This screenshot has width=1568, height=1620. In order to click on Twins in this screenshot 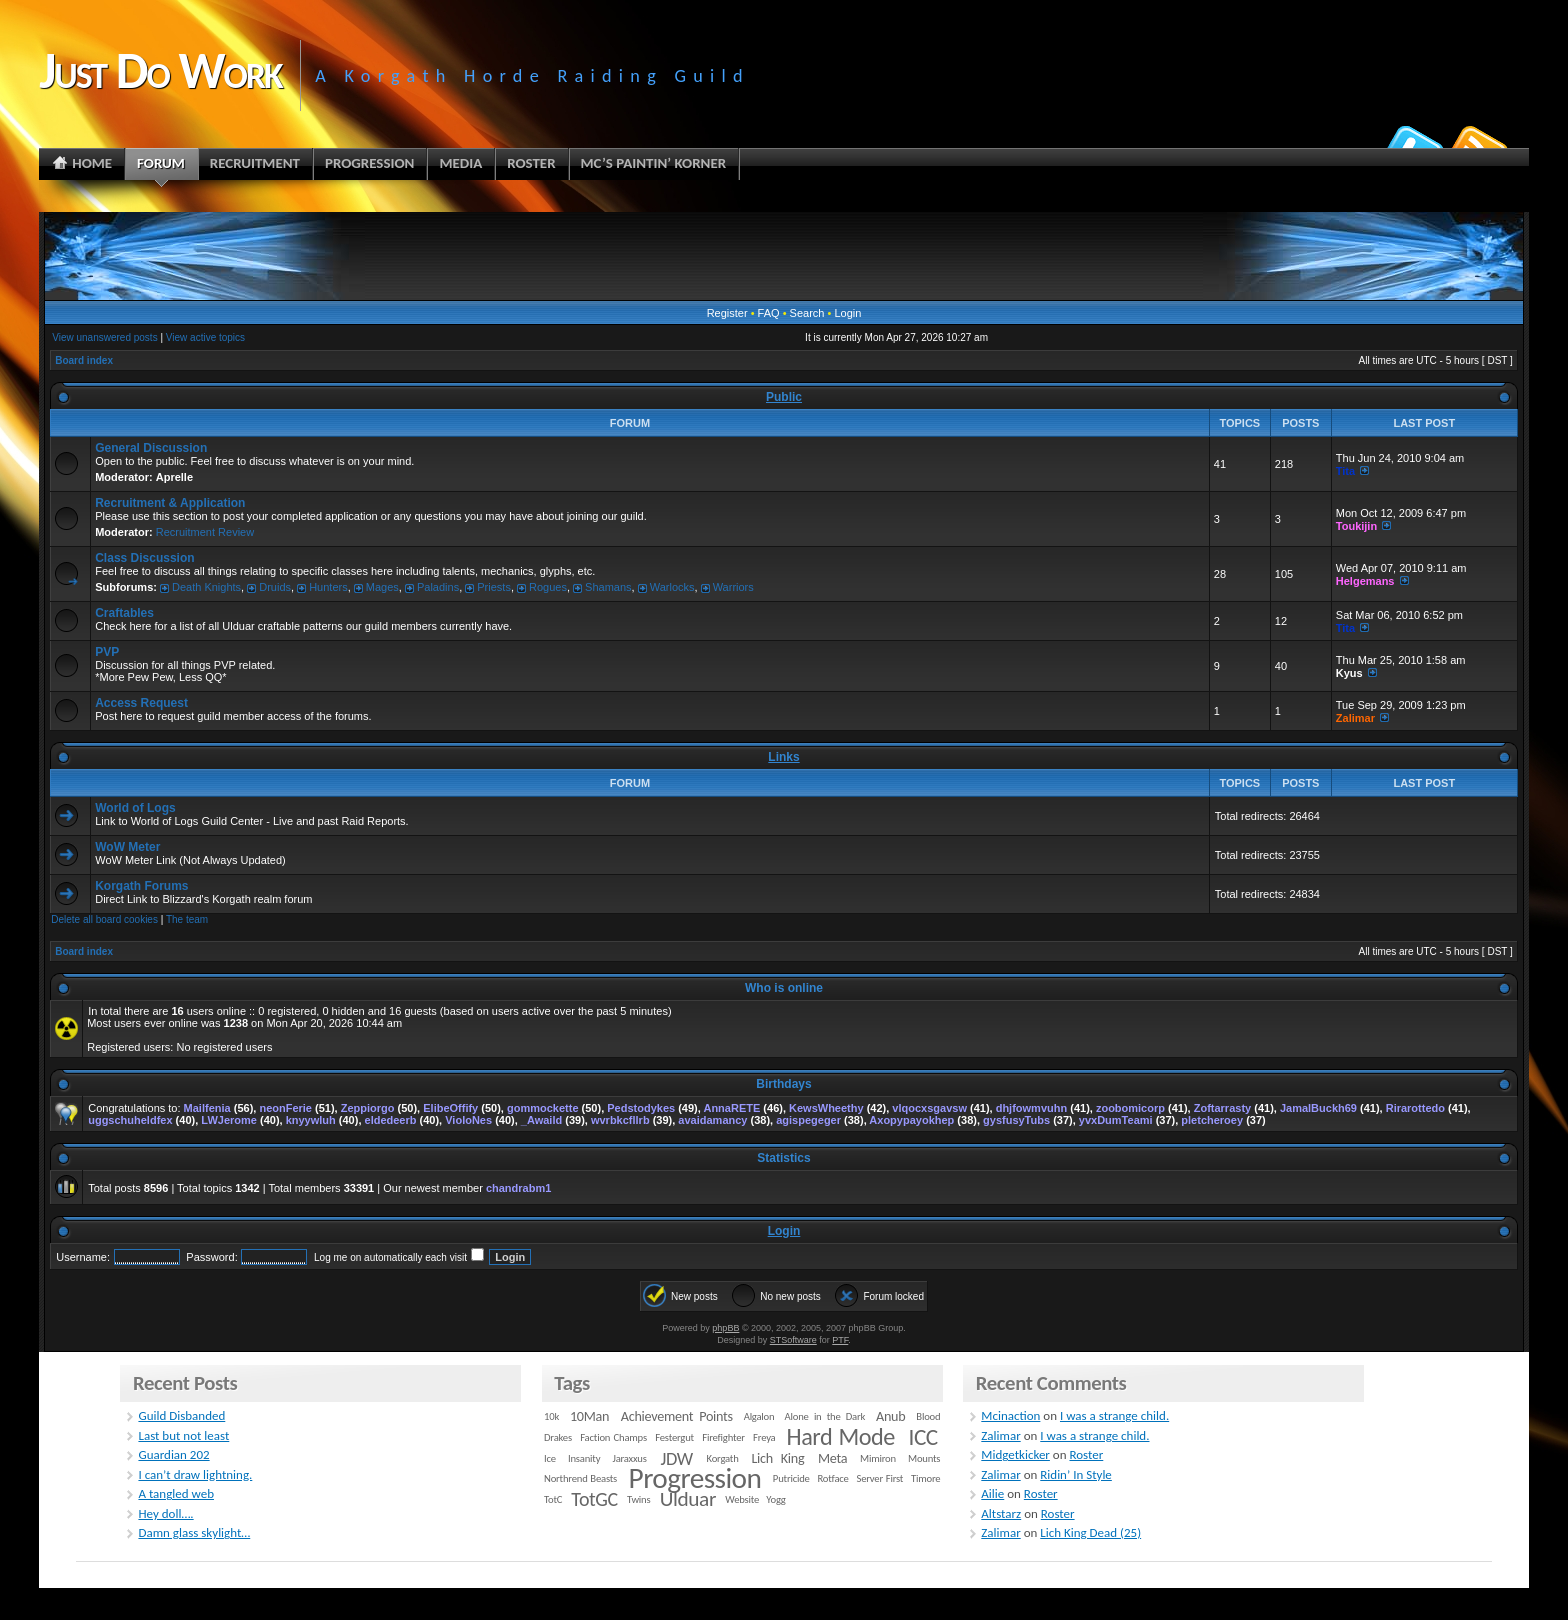, I will do `click(639, 1499)`.